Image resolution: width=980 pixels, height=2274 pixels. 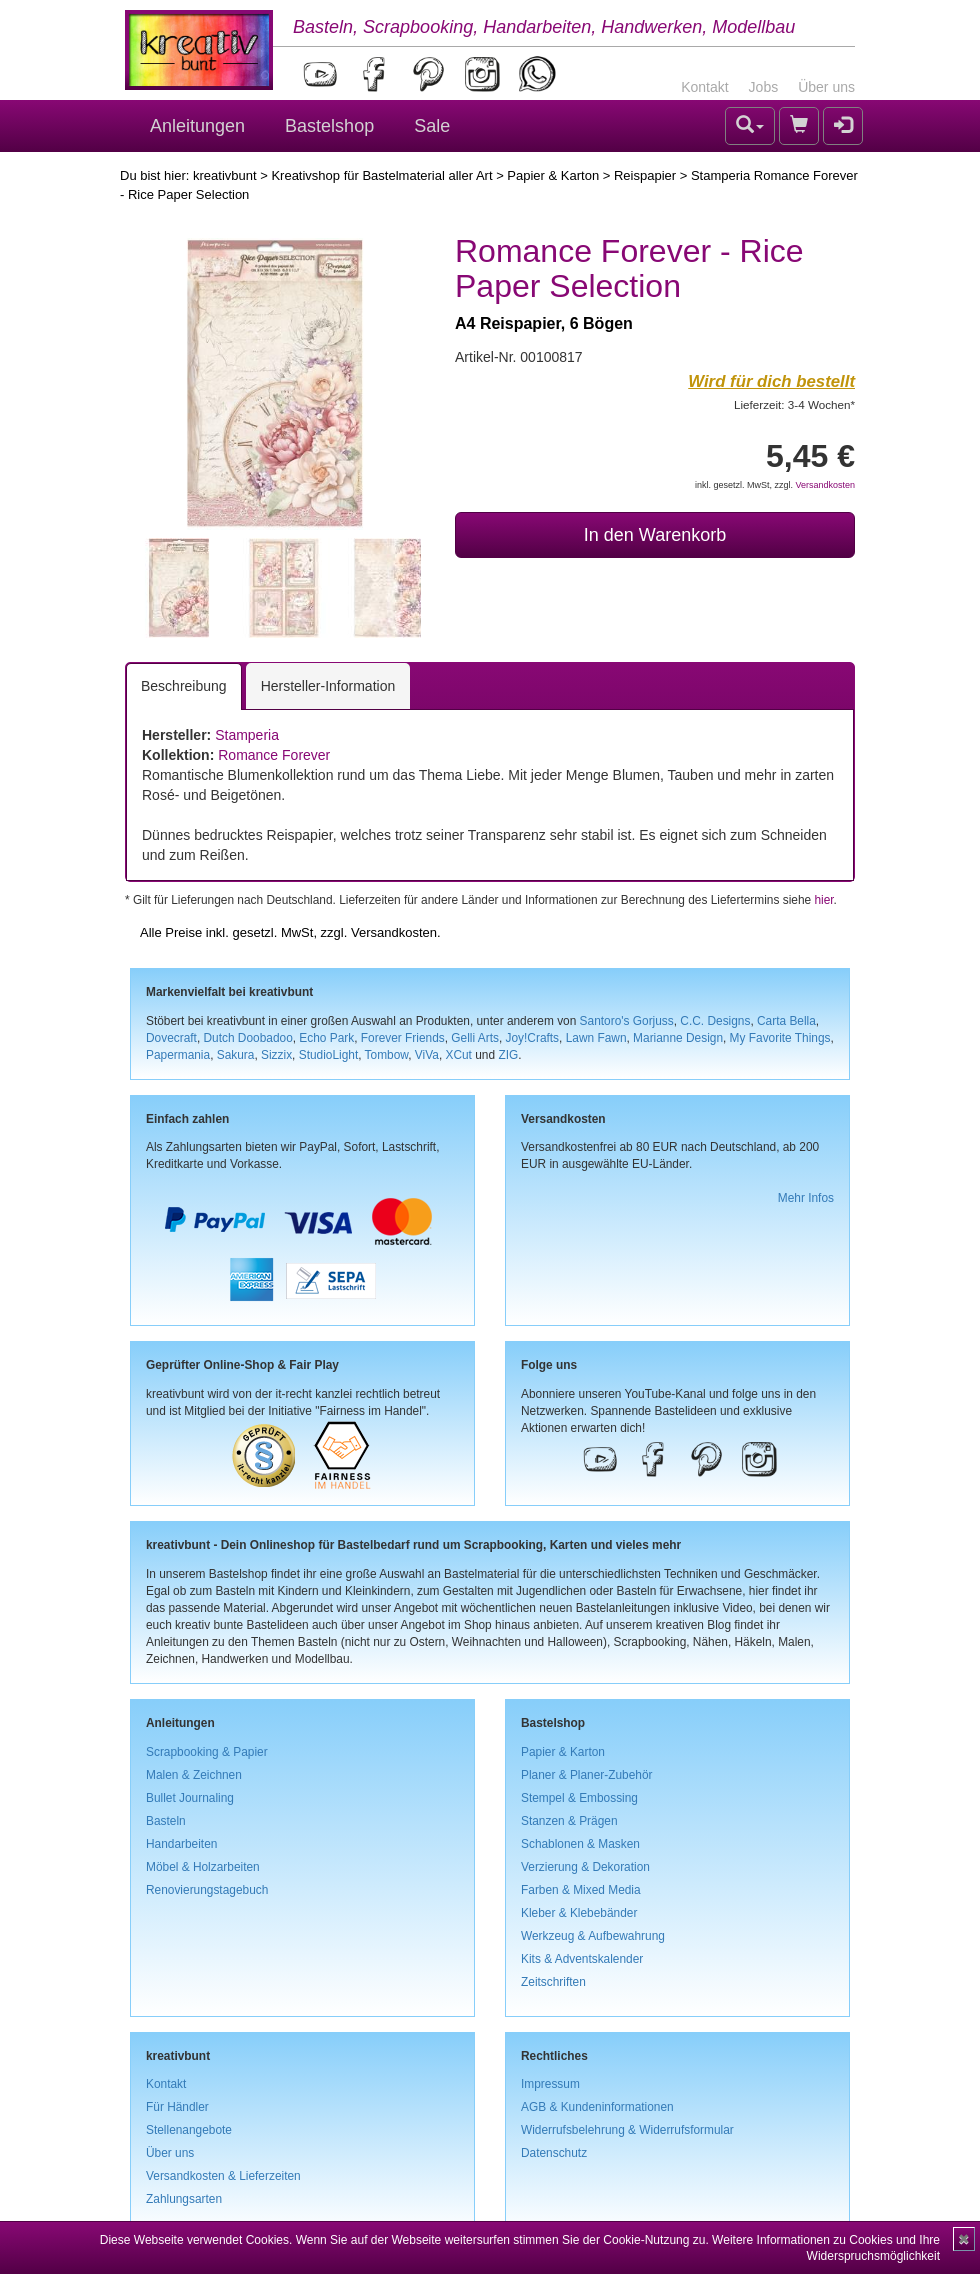 I want to click on Kreativshop für Bastelmaterial aller Art, so click(x=381, y=175).